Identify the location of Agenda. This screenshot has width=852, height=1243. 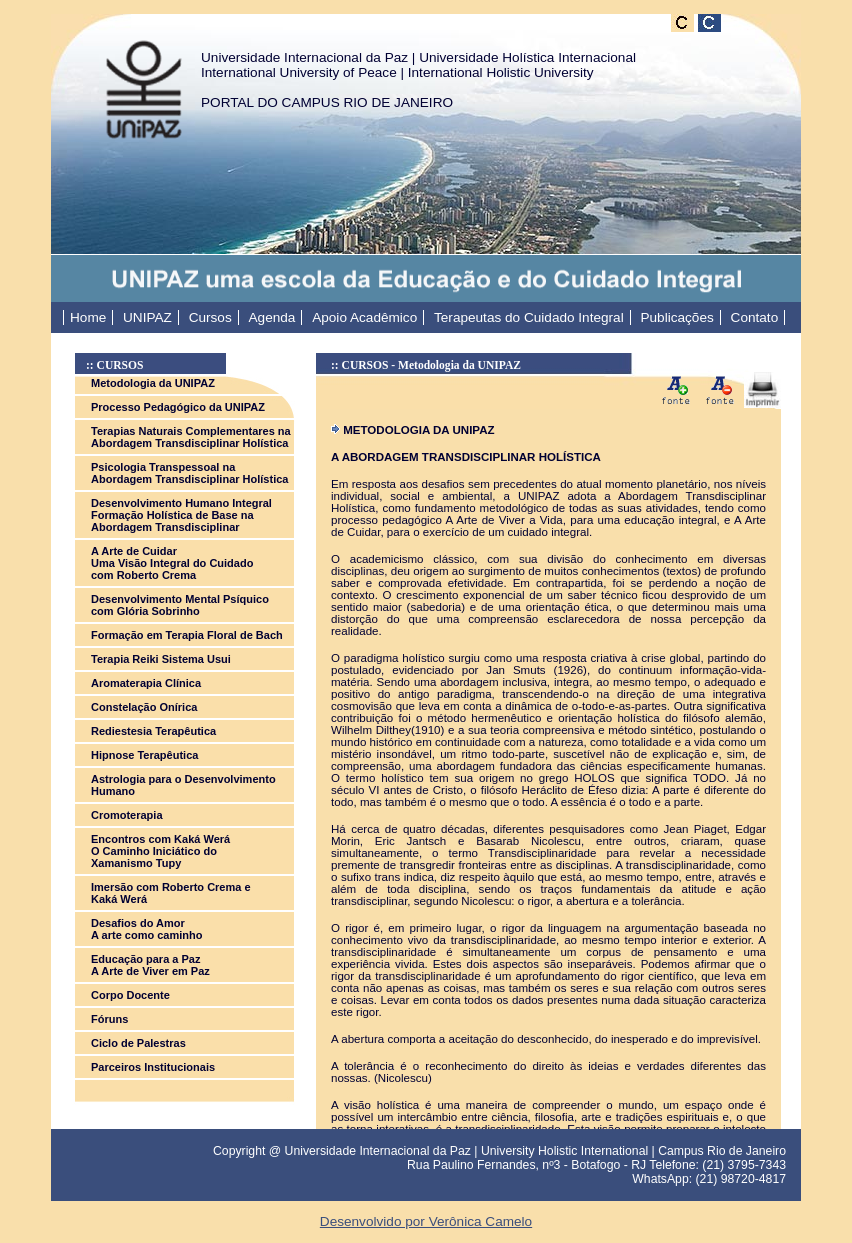
(272, 317).